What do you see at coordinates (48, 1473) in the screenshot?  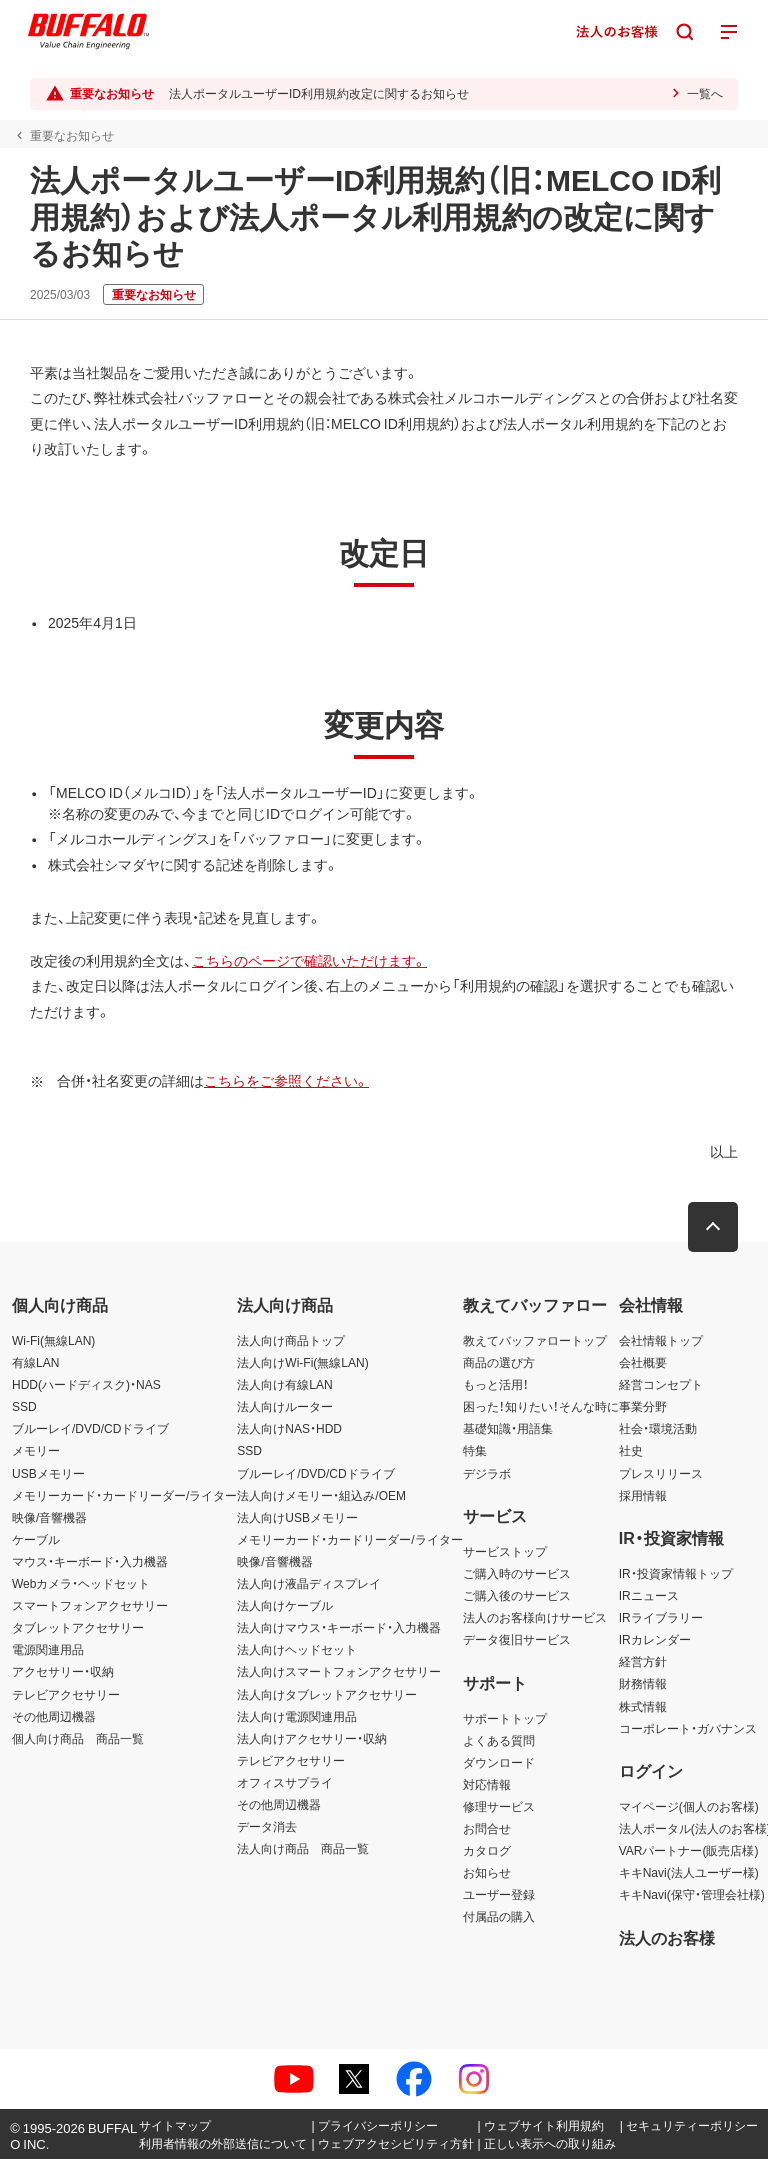 I see `USBメモリー` at bounding box center [48, 1473].